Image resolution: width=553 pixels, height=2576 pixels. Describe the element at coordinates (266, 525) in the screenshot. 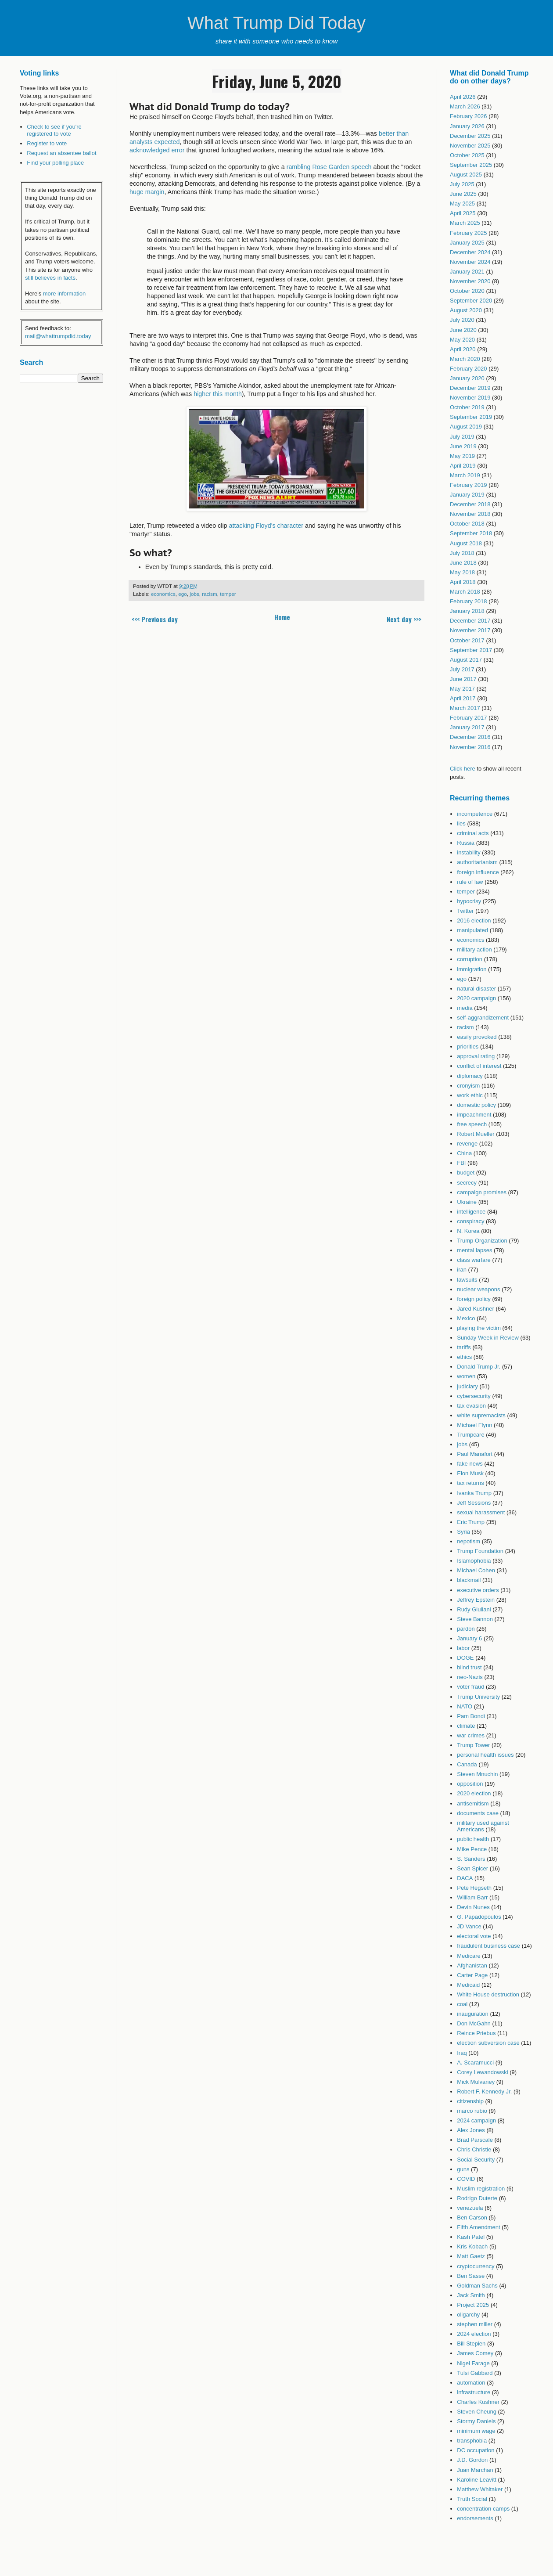

I see `attacking Floyd's character` at that location.